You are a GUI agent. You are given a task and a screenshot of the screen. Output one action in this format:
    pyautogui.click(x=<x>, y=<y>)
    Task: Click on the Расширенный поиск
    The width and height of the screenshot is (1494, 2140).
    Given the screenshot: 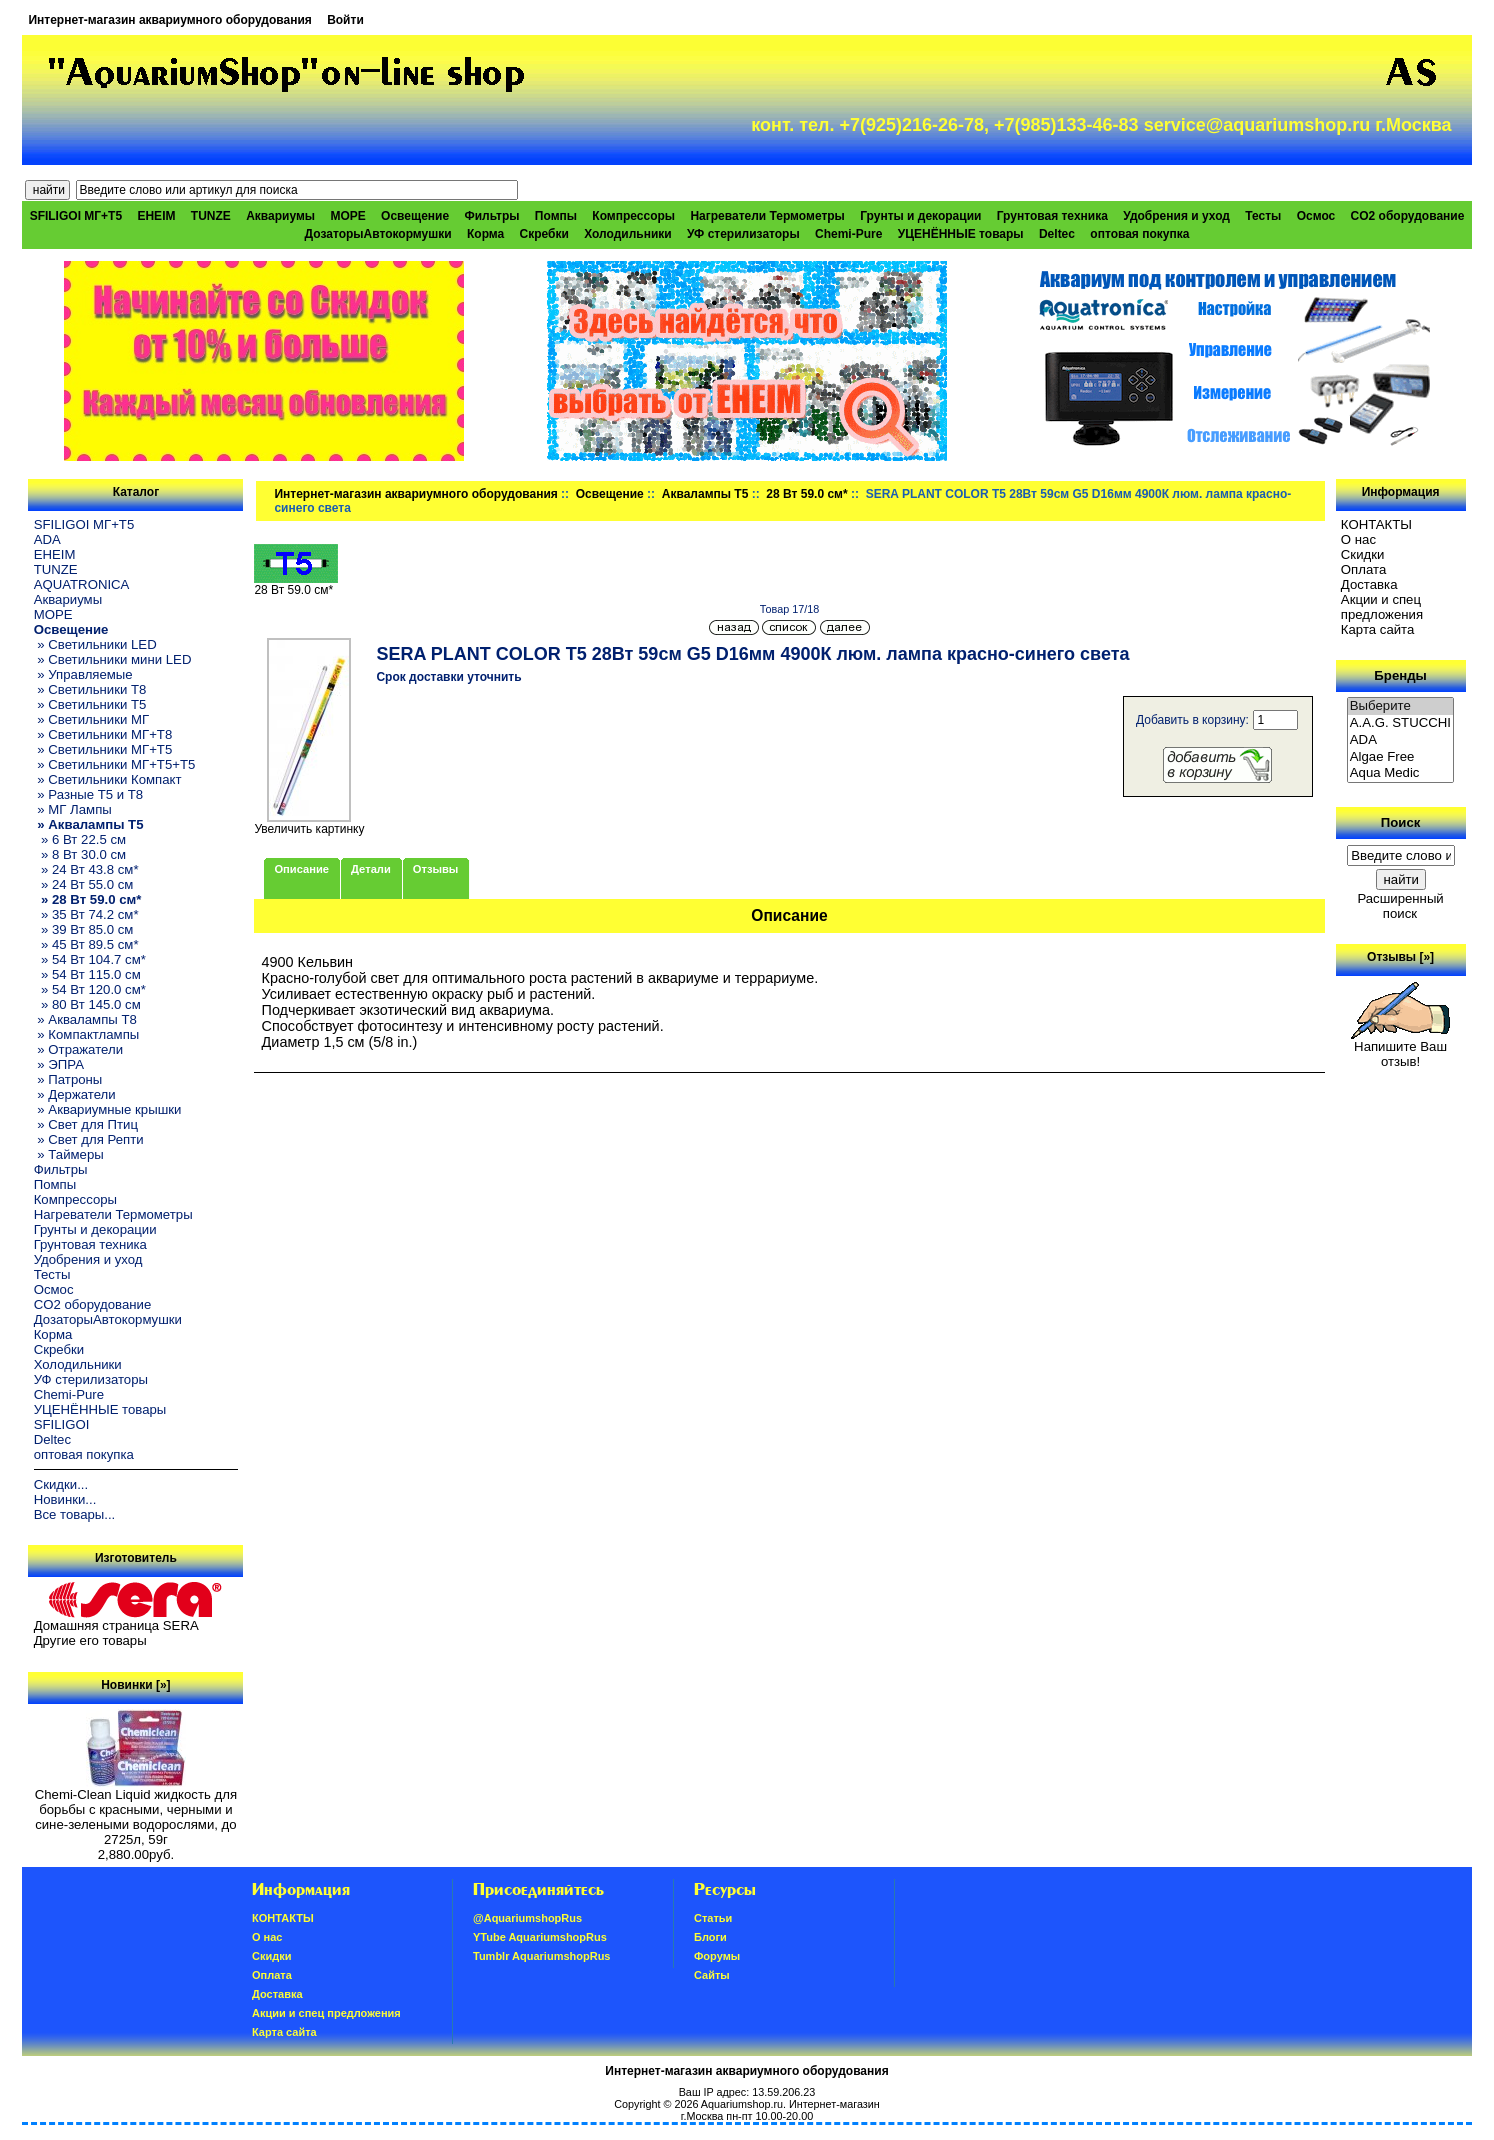 What is the action you would take?
    pyautogui.click(x=1400, y=906)
    